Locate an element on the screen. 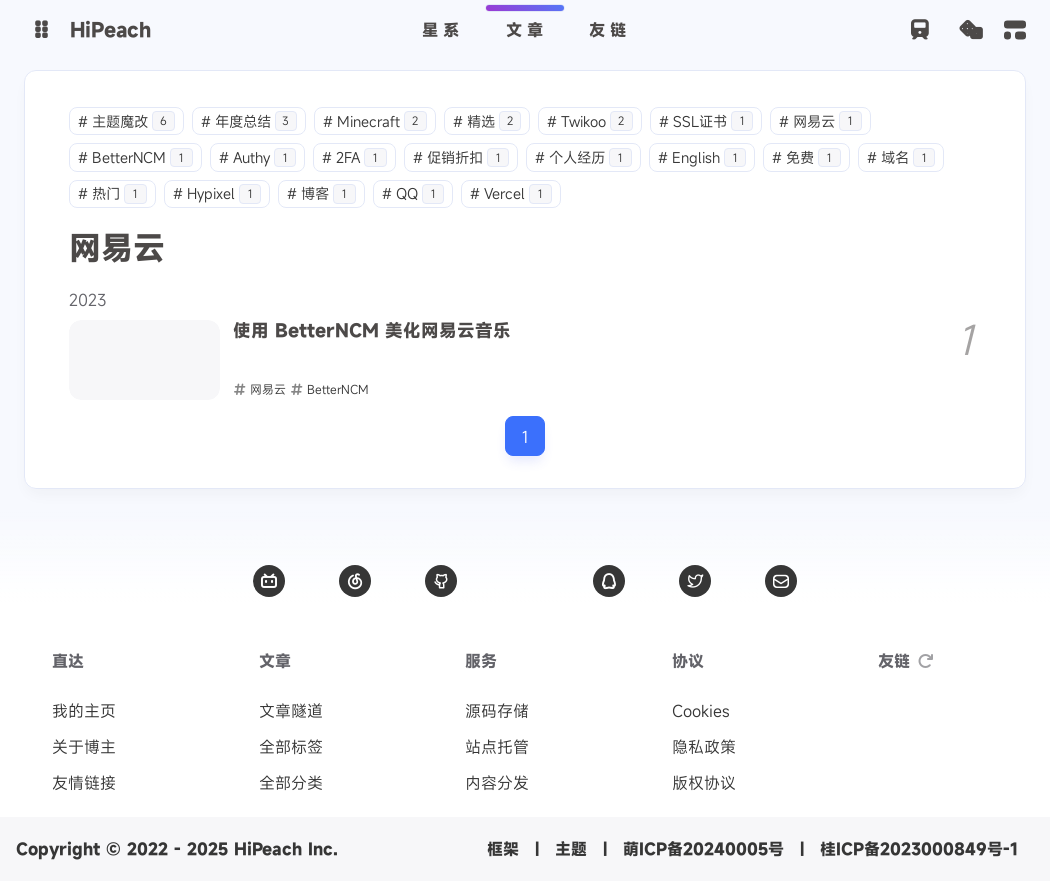 This screenshot has width=1050, height=881. 网易云 is located at coordinates (820, 121).